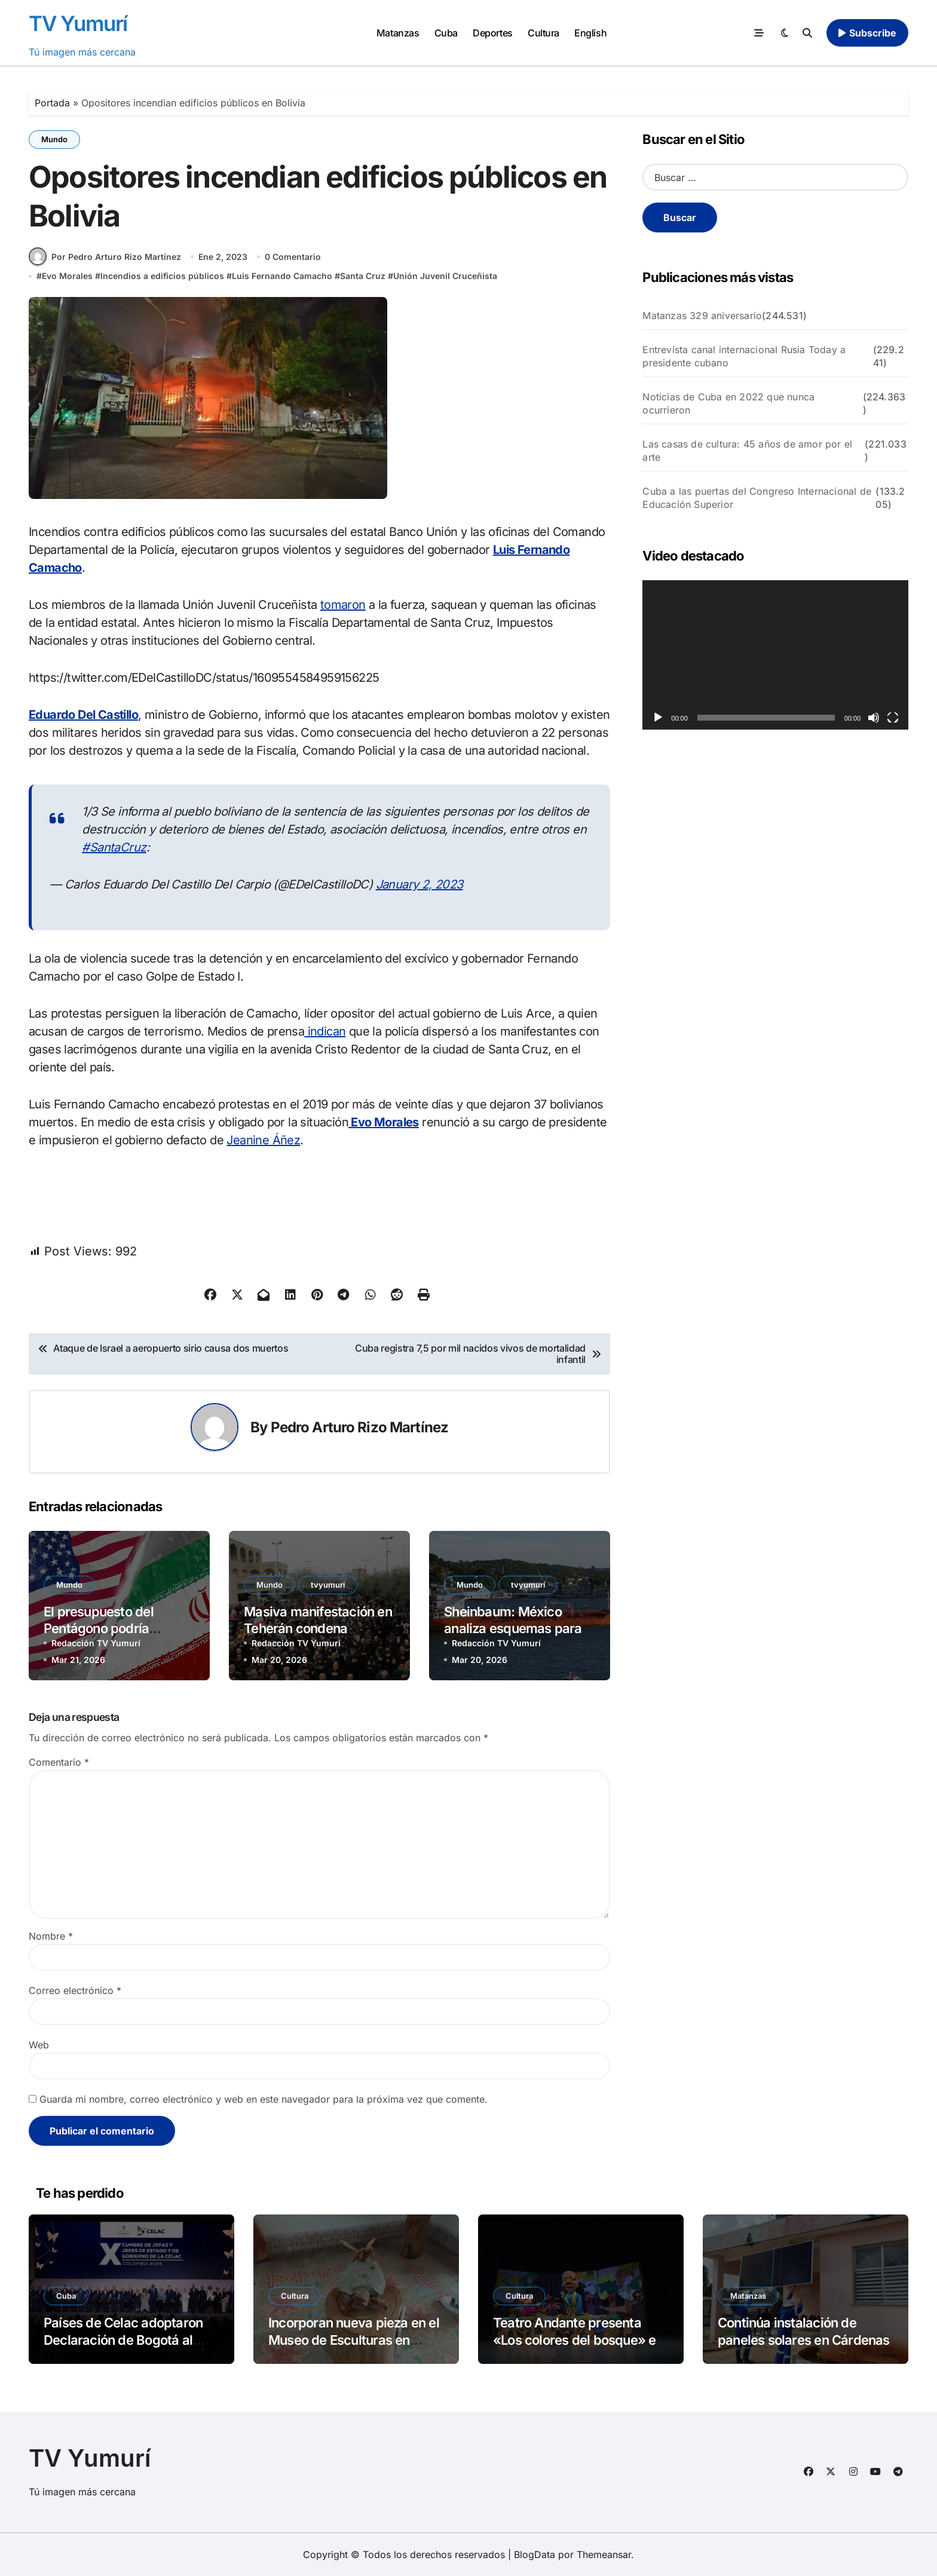  What do you see at coordinates (747, 450) in the screenshot?
I see `Las casas de cultura: 45 años de amor por el arte` at bounding box center [747, 450].